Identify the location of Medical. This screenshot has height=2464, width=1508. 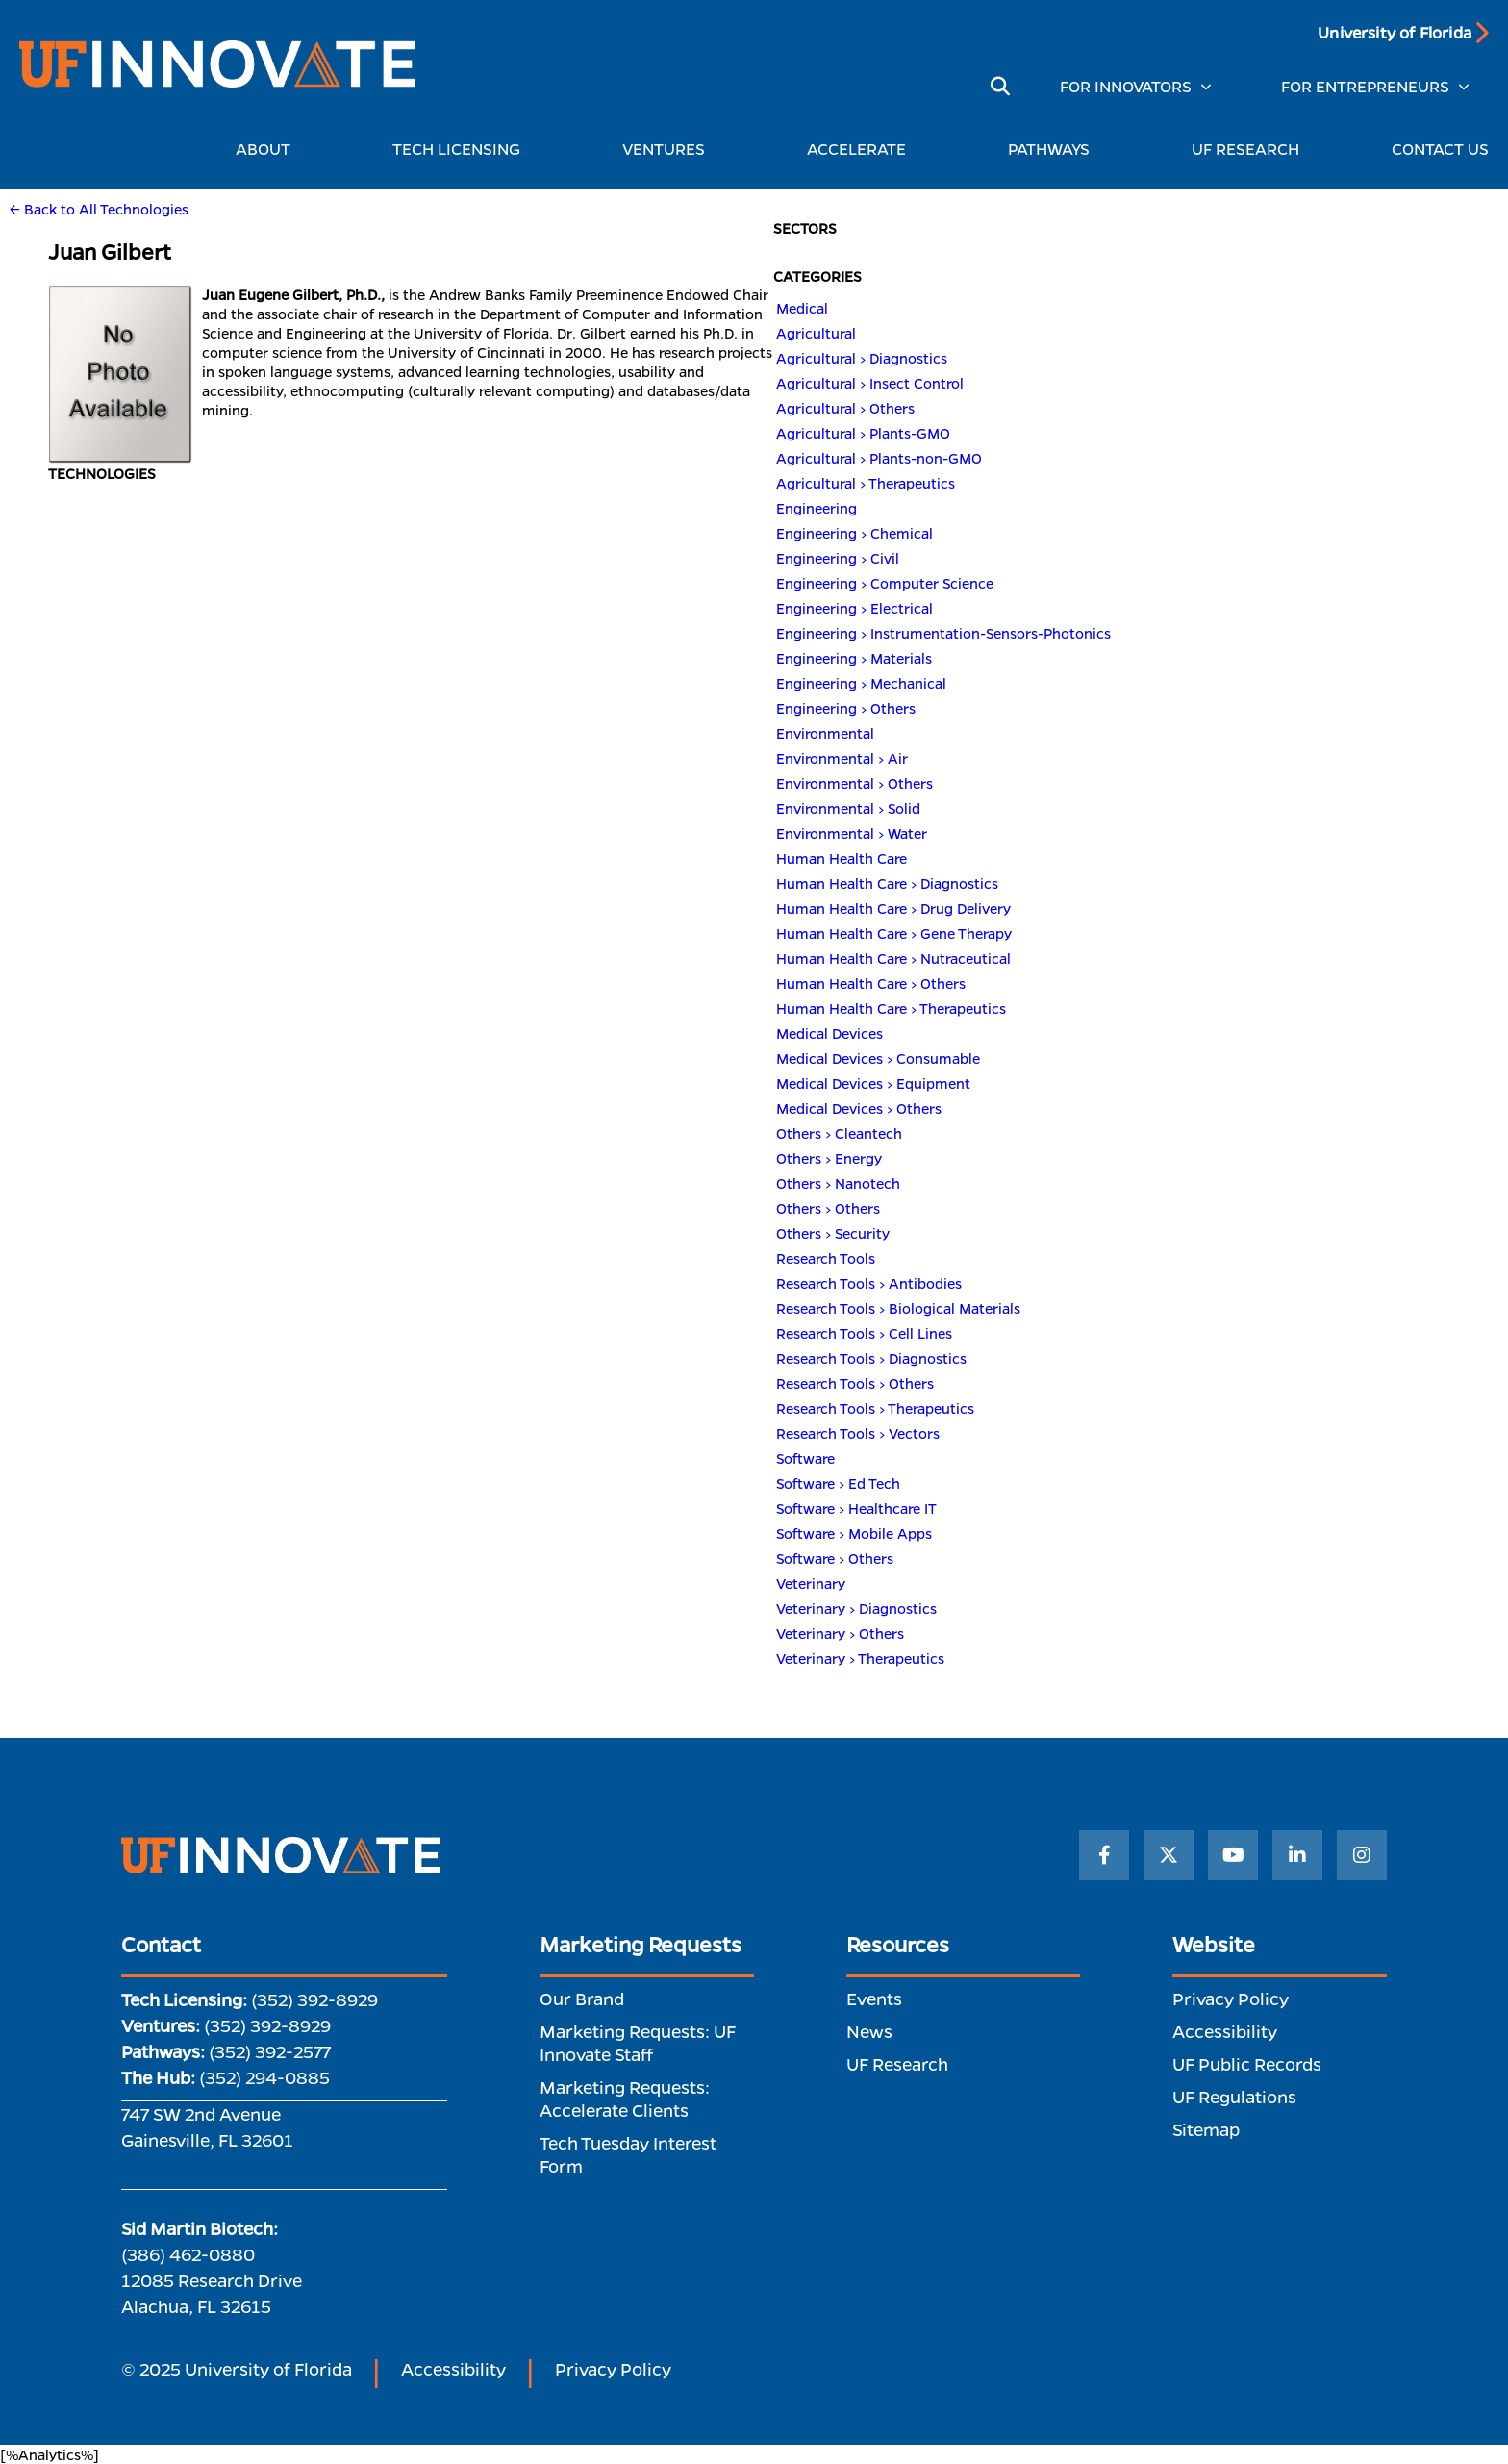
(802, 307).